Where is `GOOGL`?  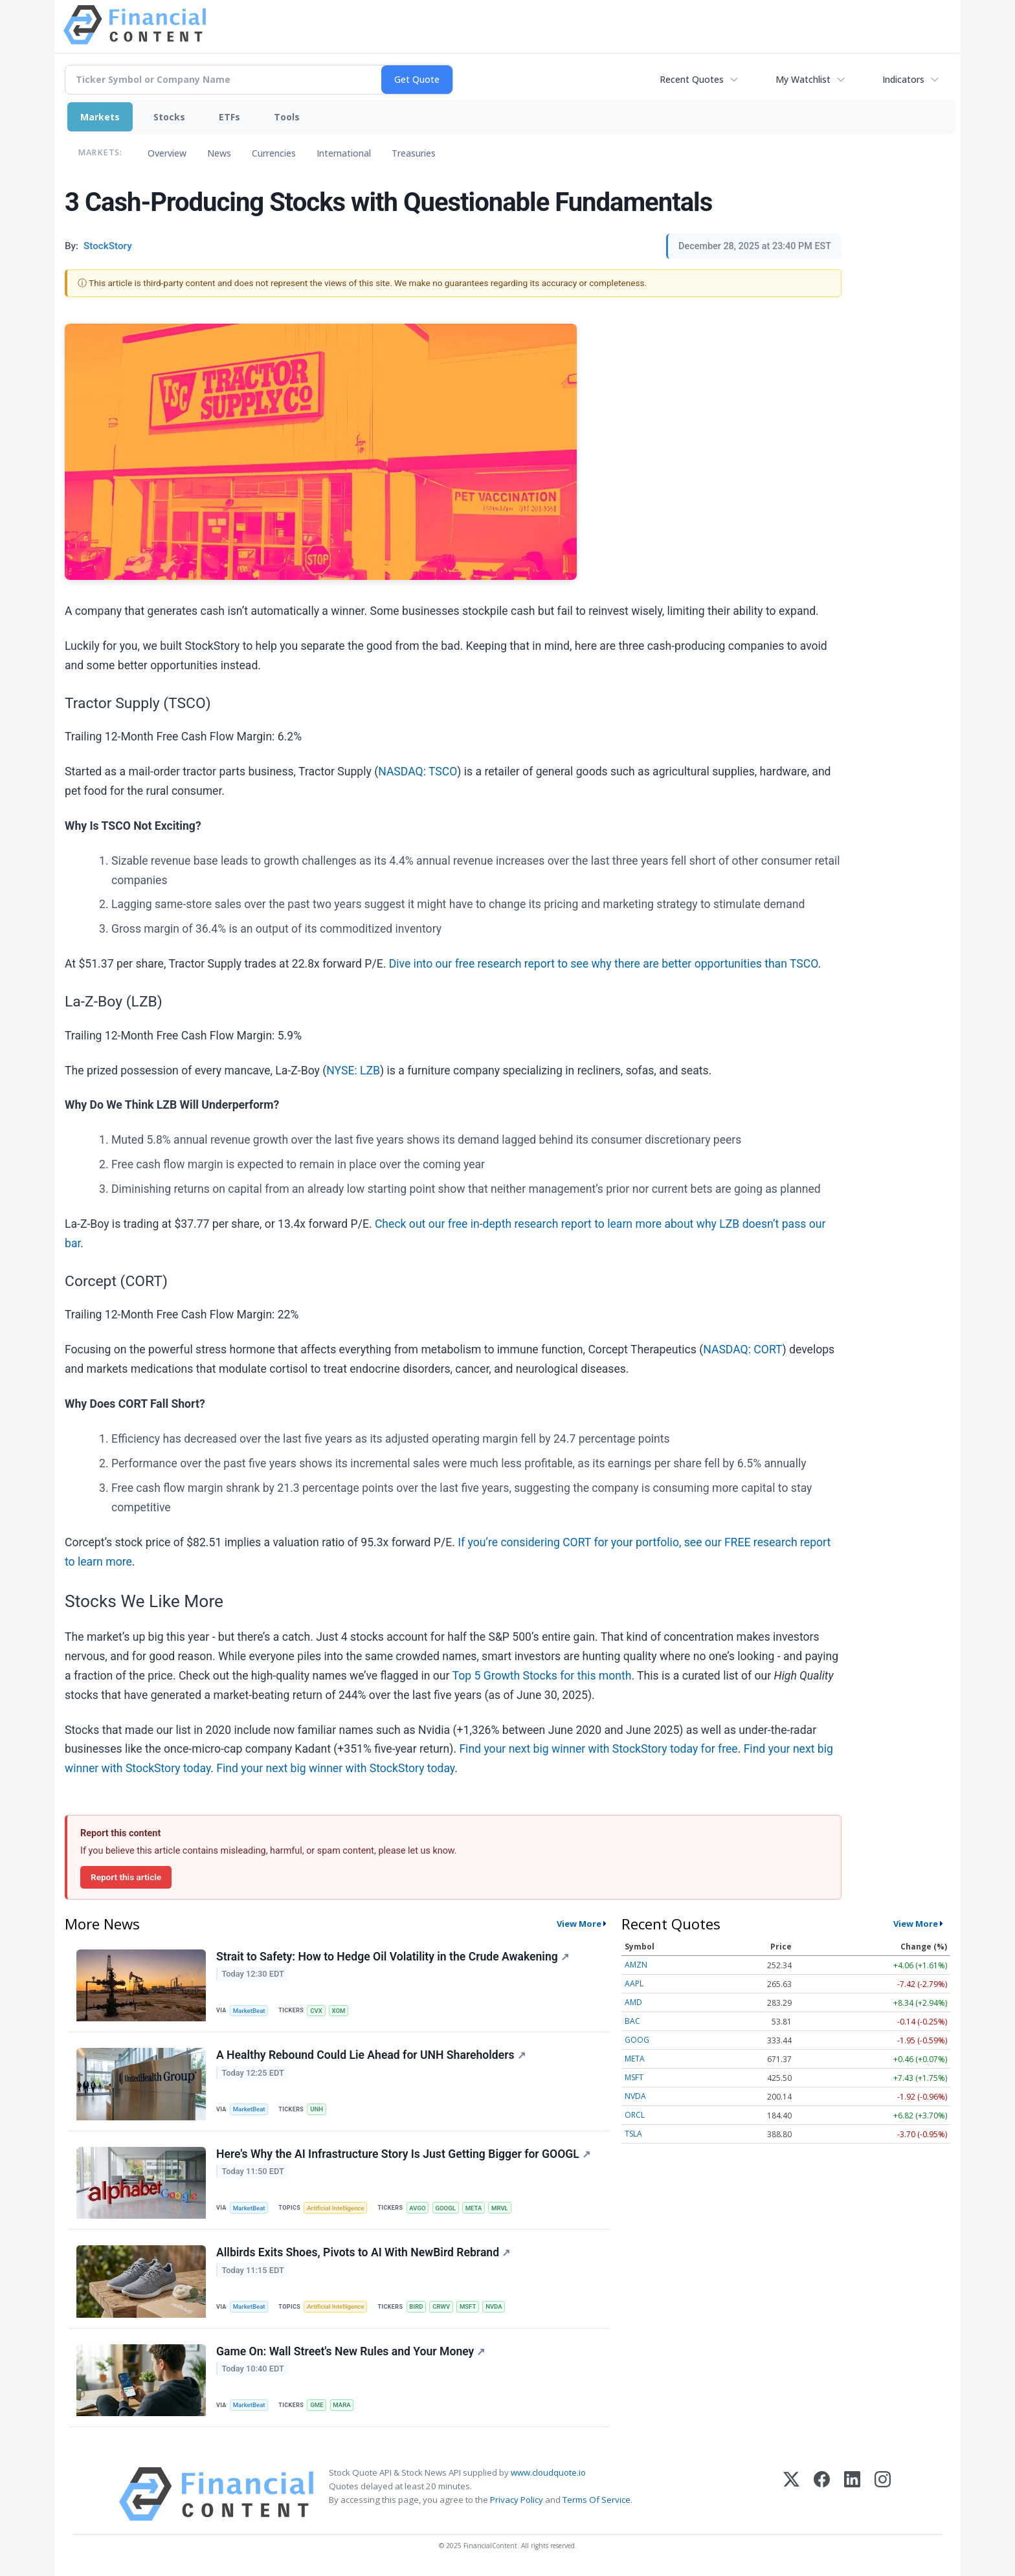
GOOGL is located at coordinates (445, 2208).